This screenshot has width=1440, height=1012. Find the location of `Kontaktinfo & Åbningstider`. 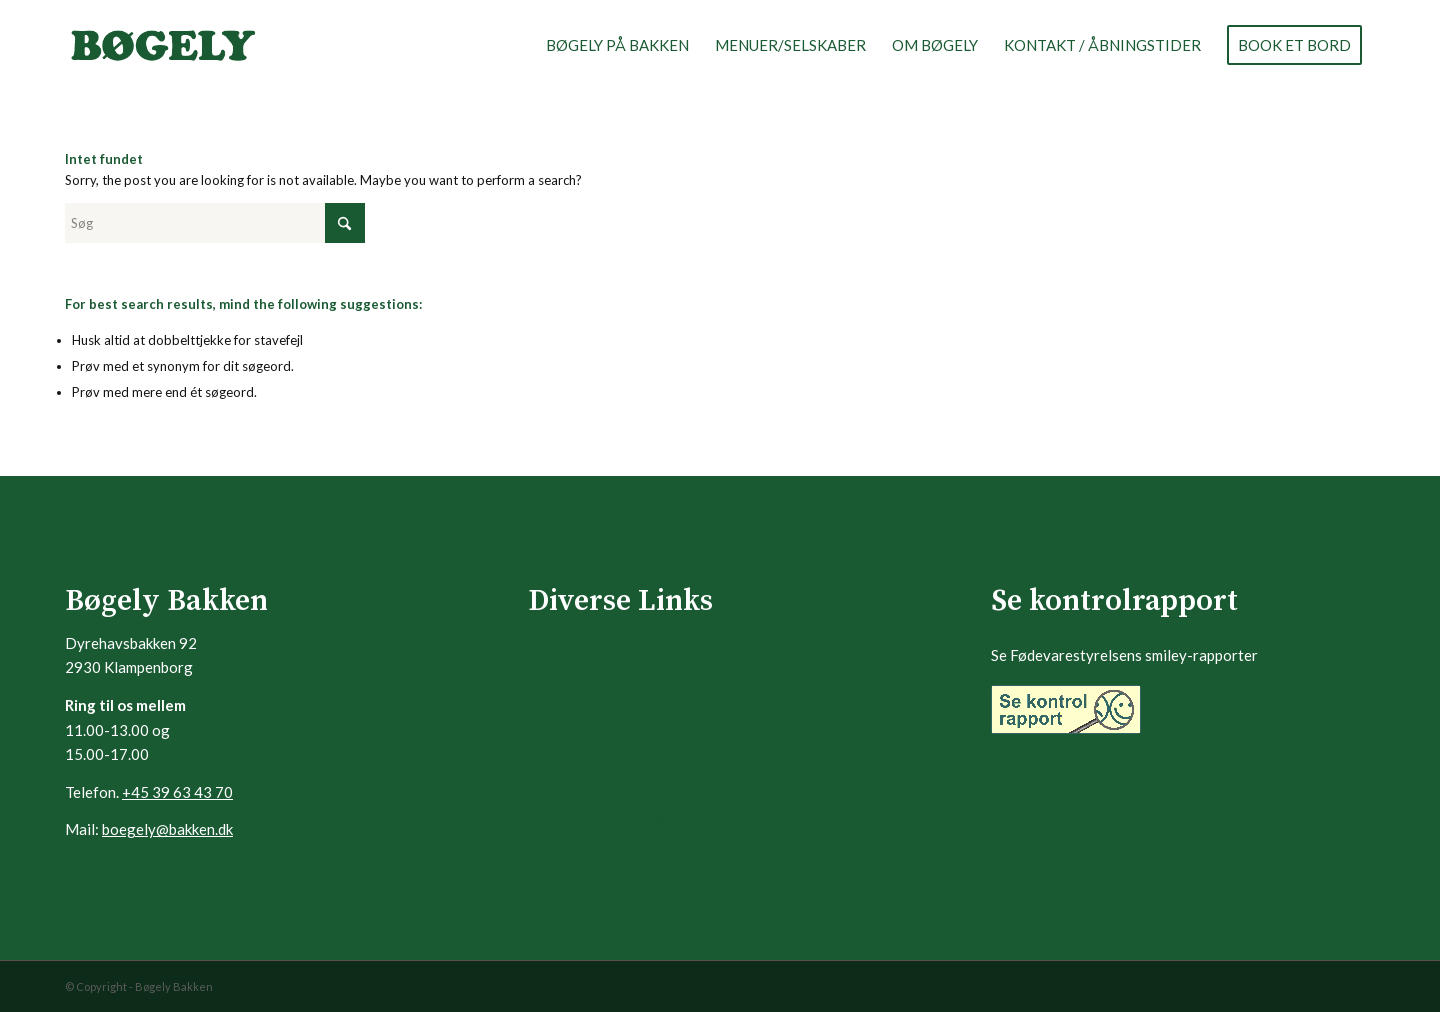

Kontaktinfo & Åbningstider is located at coordinates (615, 816).